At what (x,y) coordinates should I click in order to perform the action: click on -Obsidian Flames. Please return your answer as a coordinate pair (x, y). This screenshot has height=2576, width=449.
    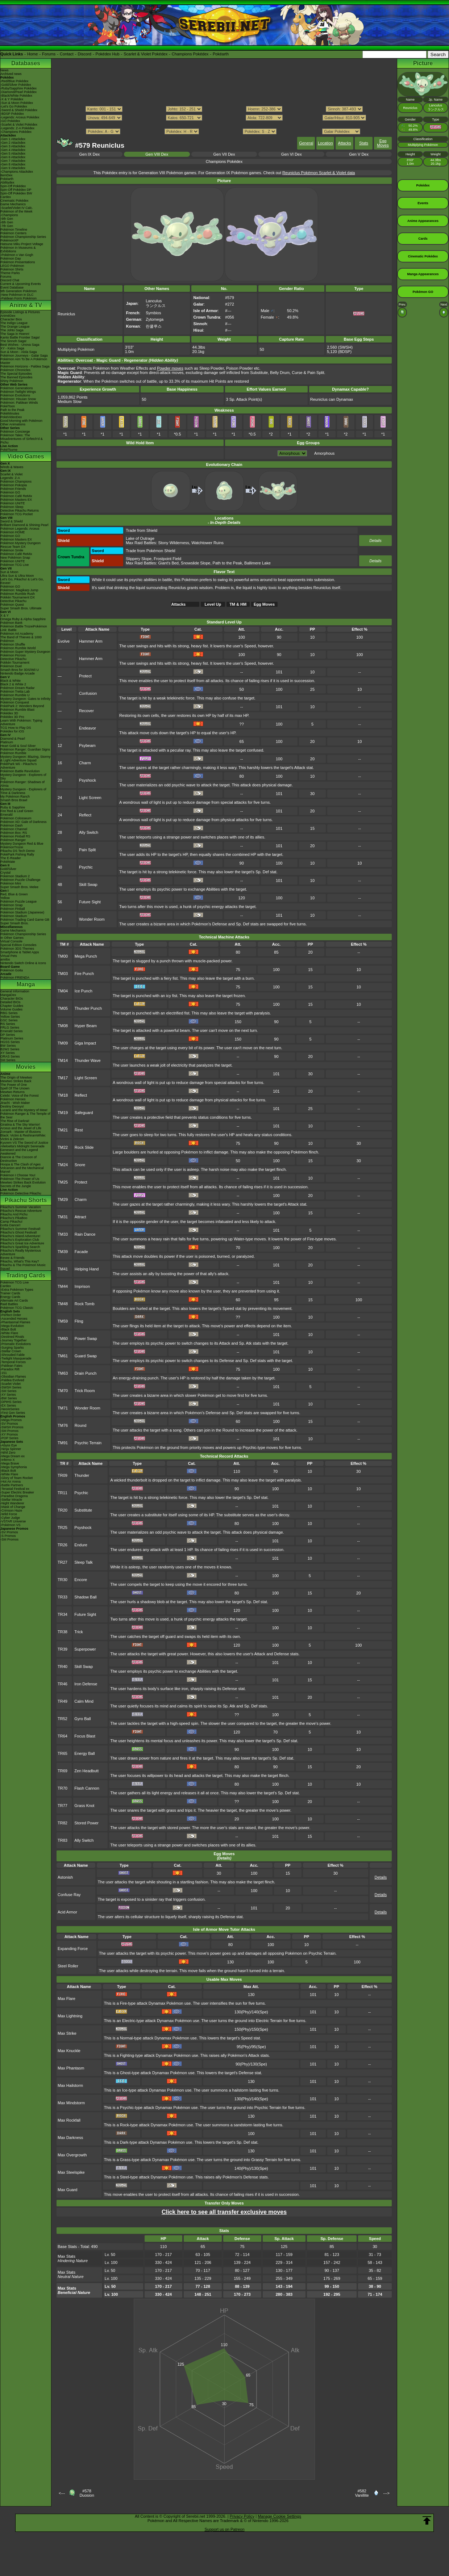
    Looking at the image, I should click on (13, 1376).